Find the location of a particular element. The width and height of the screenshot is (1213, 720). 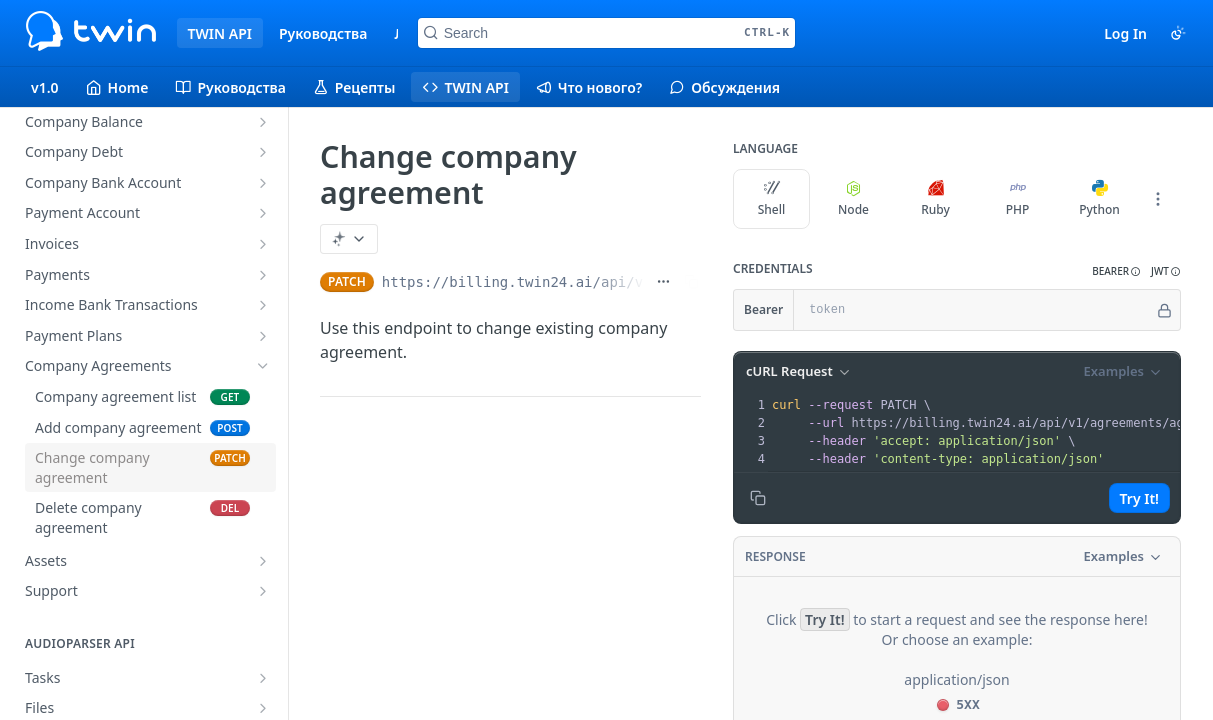

[Show subpages for Files] is located at coordinates (263, 708).